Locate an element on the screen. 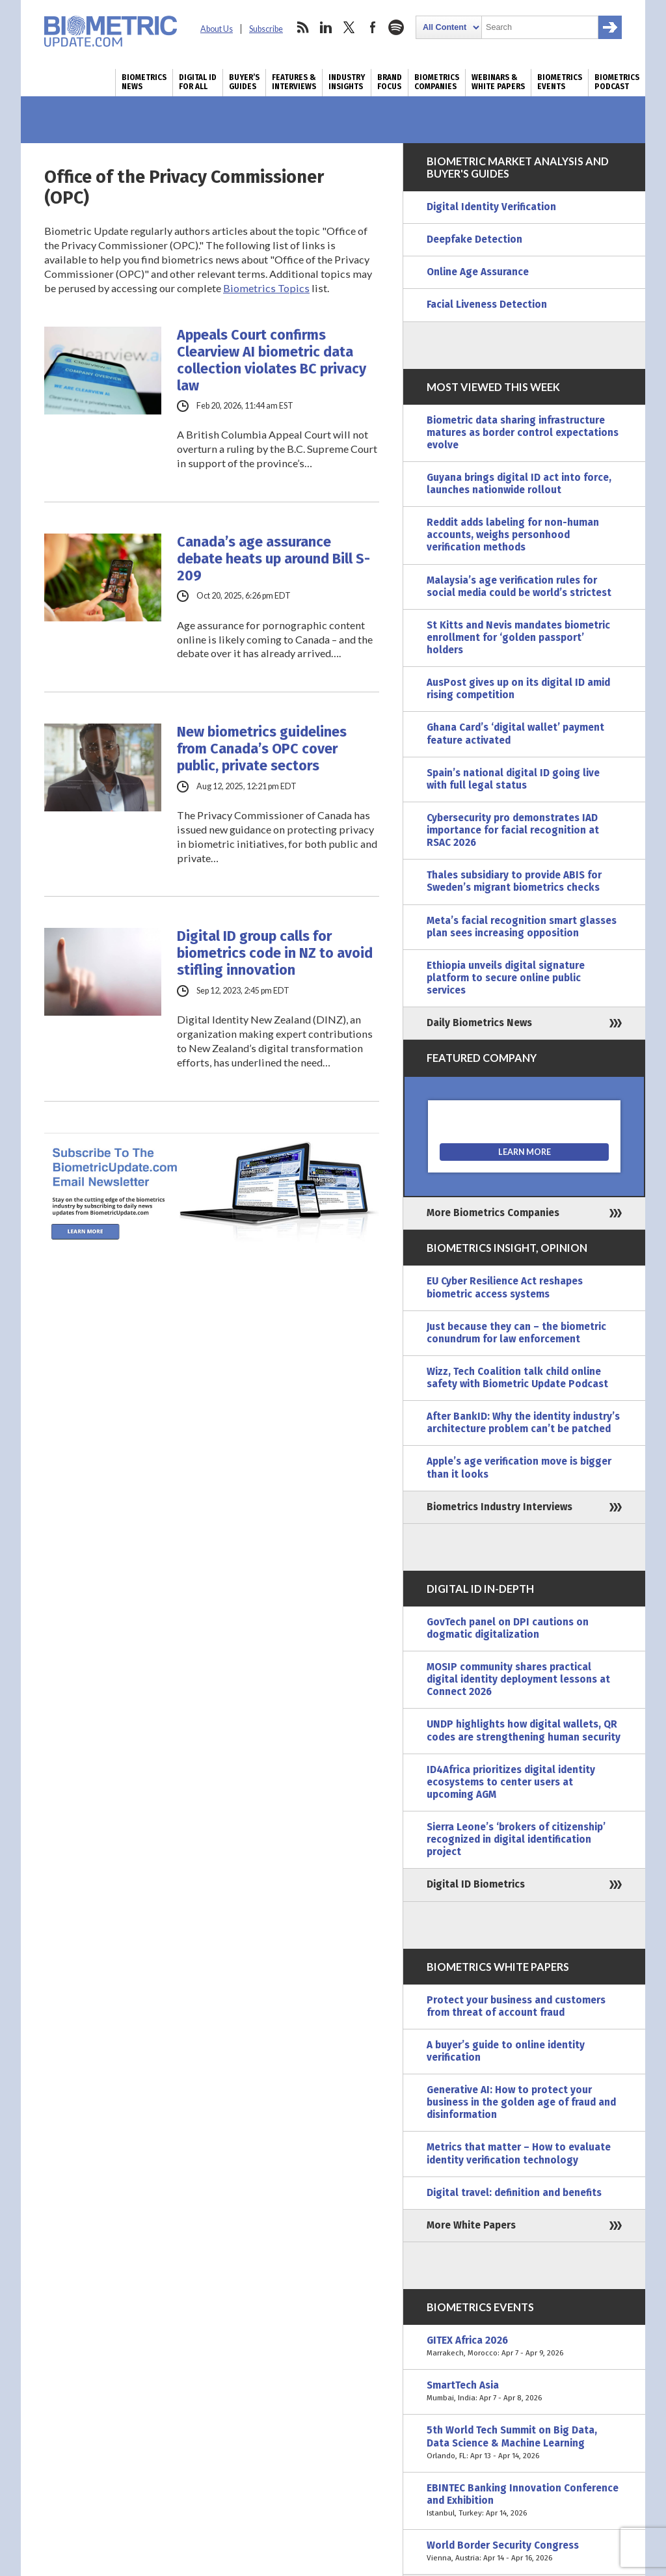  More Biometrics Companies is located at coordinates (493, 1213).